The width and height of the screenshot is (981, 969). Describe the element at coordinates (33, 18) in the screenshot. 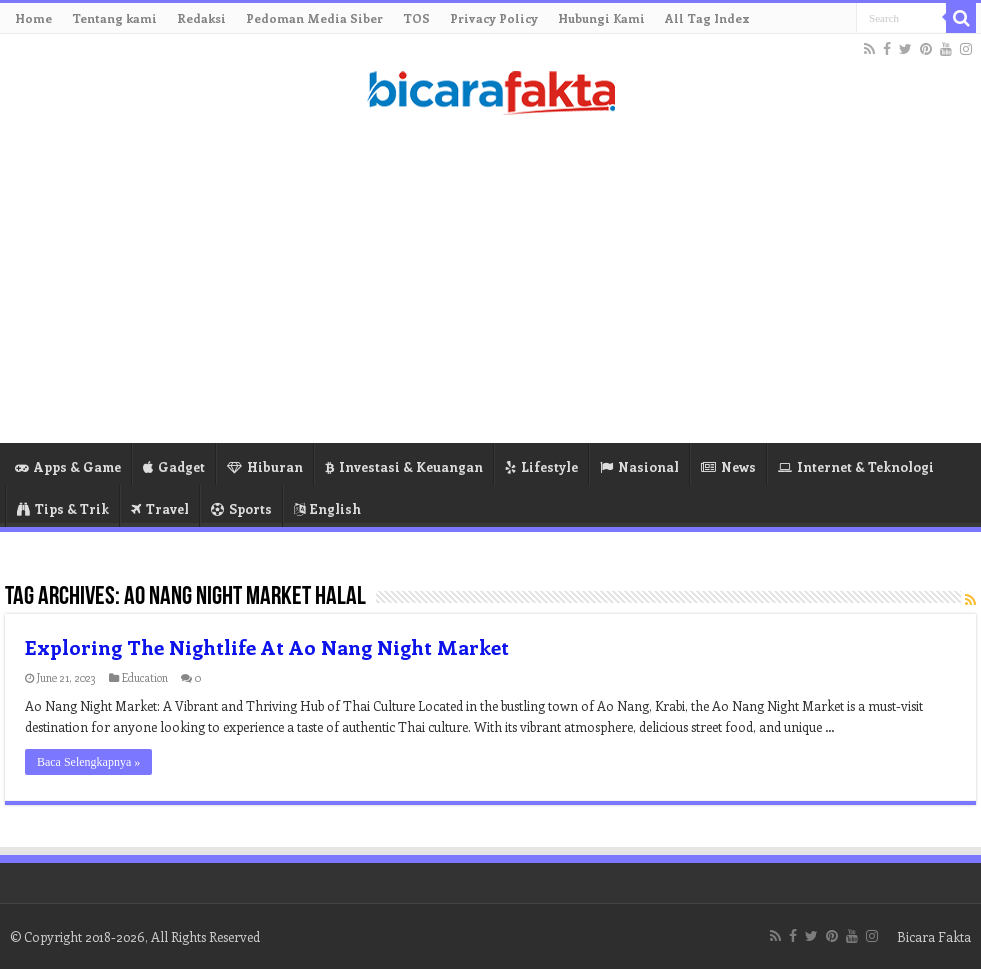

I see `Home` at that location.